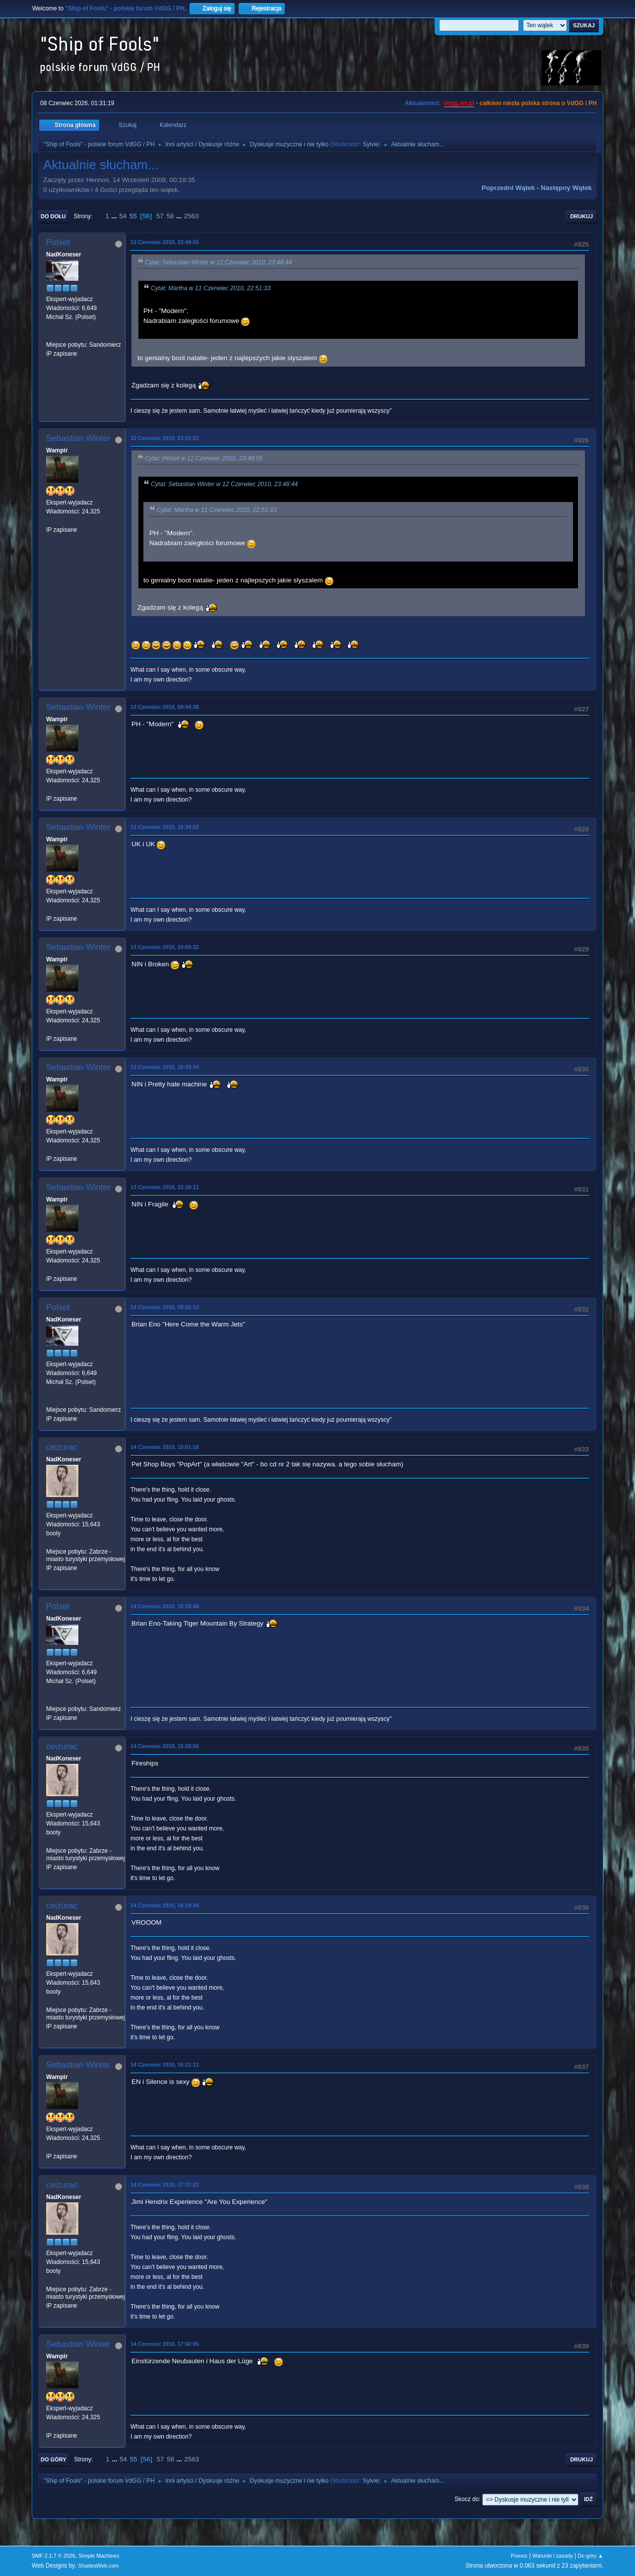  What do you see at coordinates (164, 1307) in the screenshot?
I see `14 Czerwiec 2010, 09:02:14` at bounding box center [164, 1307].